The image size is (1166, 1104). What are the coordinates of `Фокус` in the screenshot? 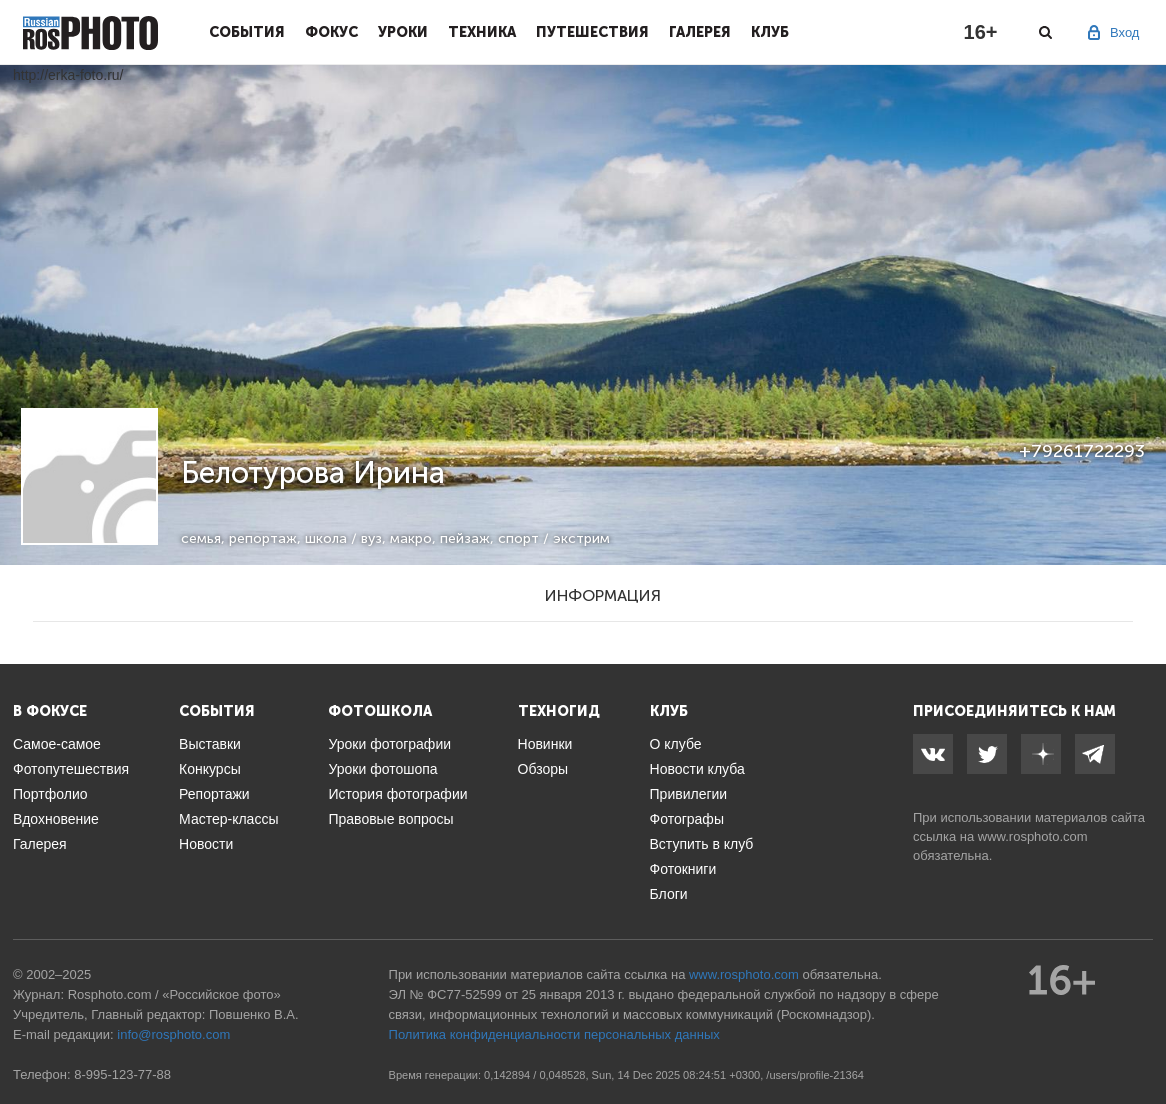 It's located at (331, 32).